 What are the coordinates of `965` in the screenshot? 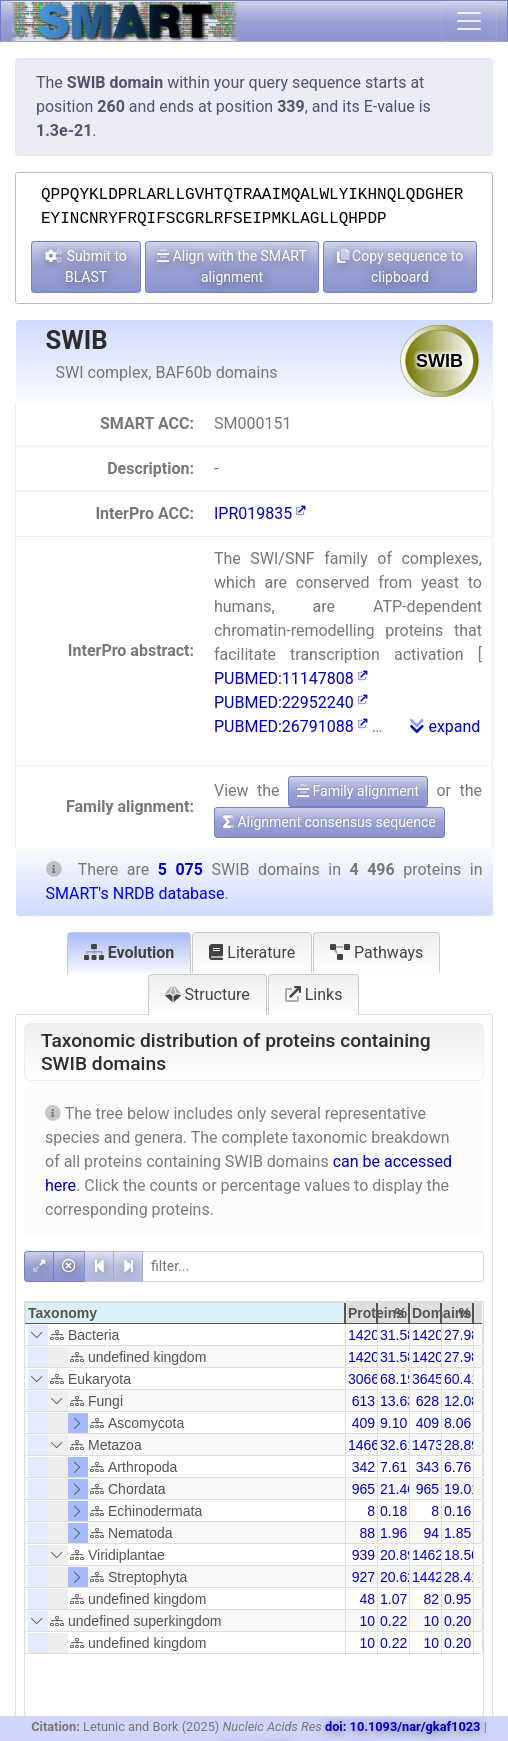 It's located at (363, 1489).